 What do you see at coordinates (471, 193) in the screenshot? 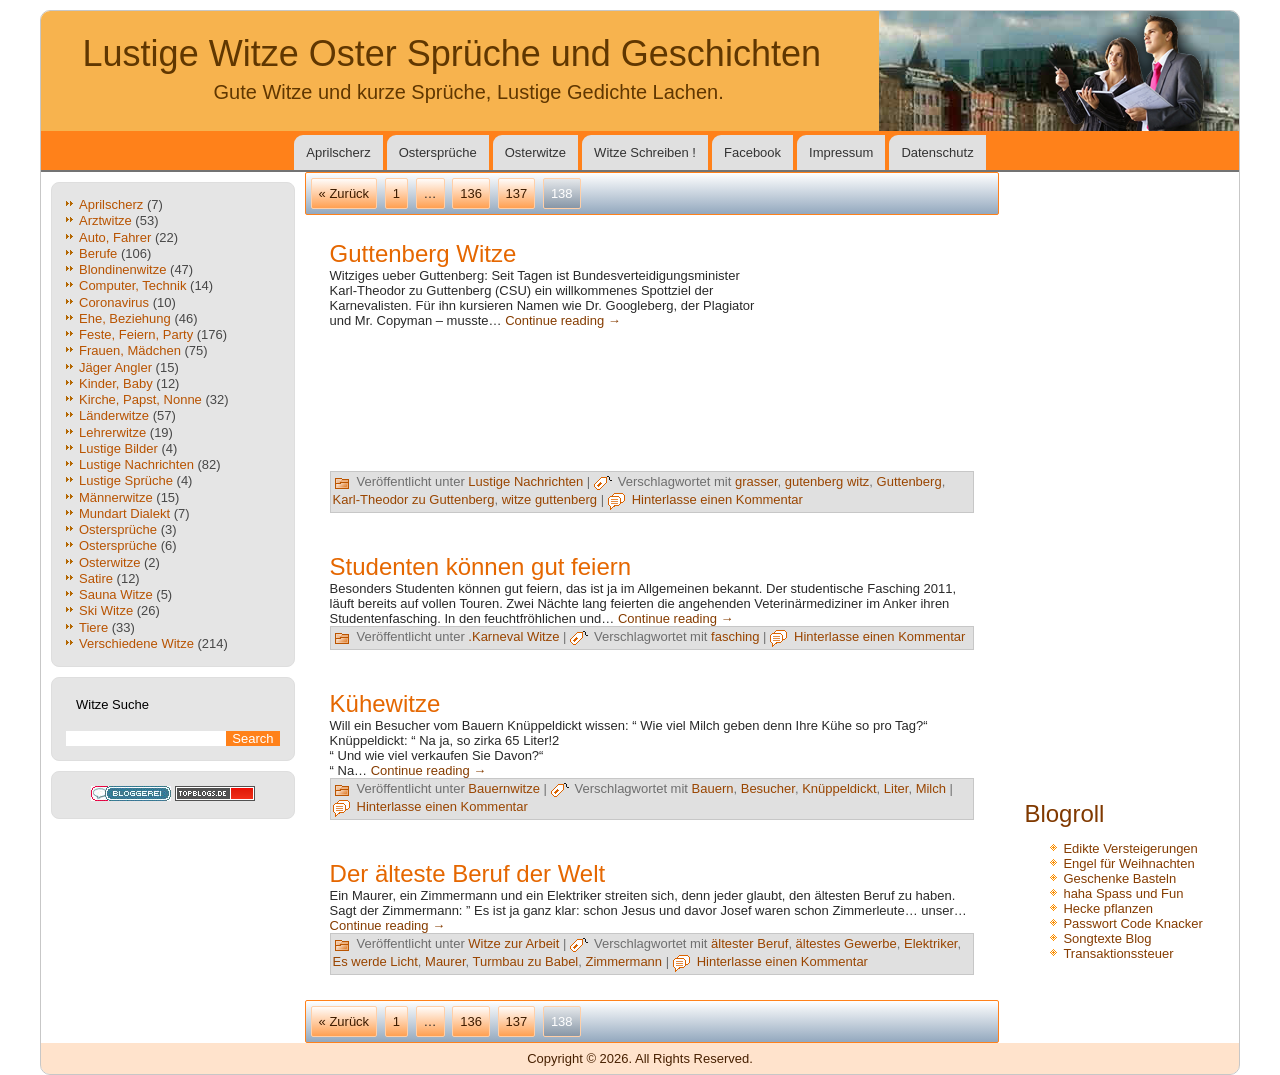
I see `136` at bounding box center [471, 193].